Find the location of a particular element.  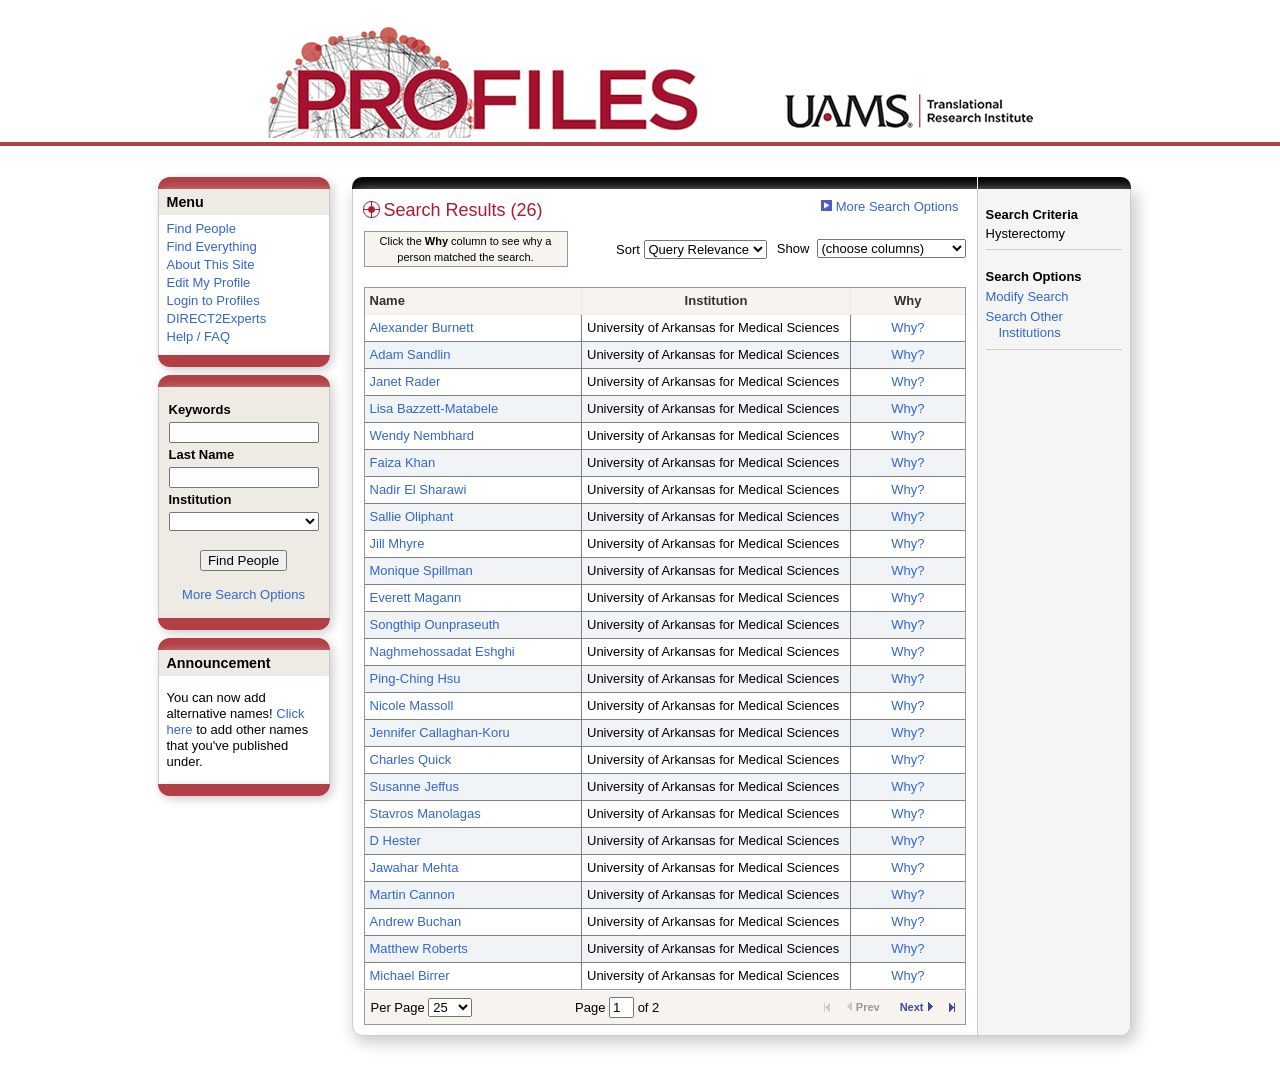

Find People is located at coordinates (201, 228).